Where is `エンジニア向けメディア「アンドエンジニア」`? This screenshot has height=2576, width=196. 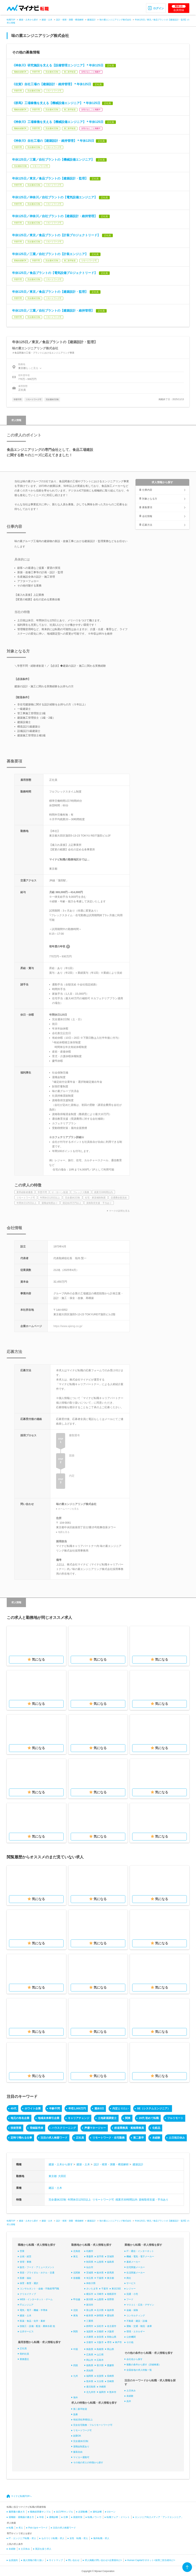 エンジニア向けメディア「アンドエンジニア」 is located at coordinates (159, 2517).